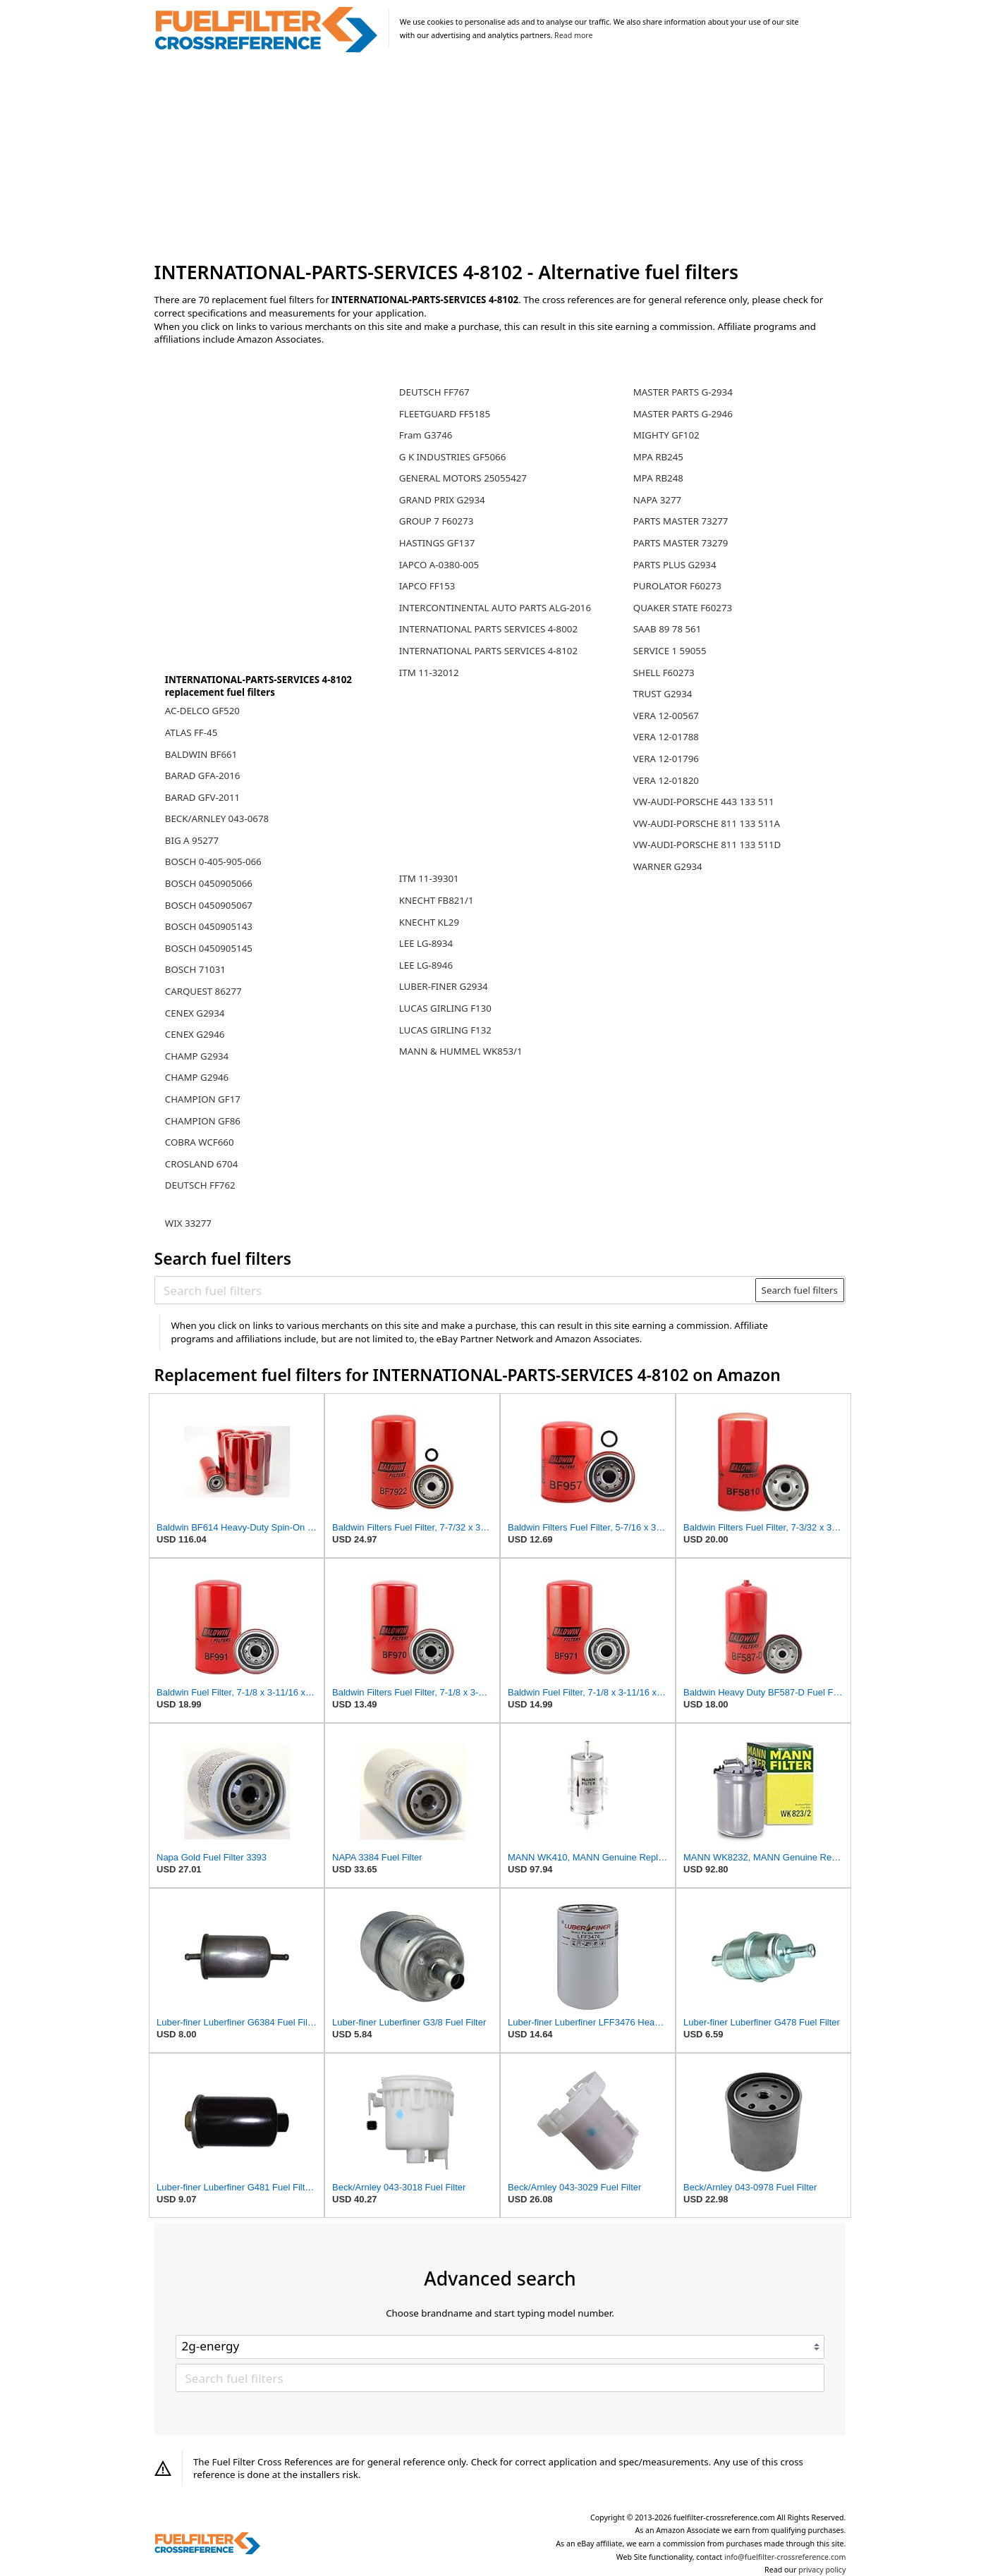  What do you see at coordinates (202, 1099) in the screenshot?
I see `CHAMPION GF17` at bounding box center [202, 1099].